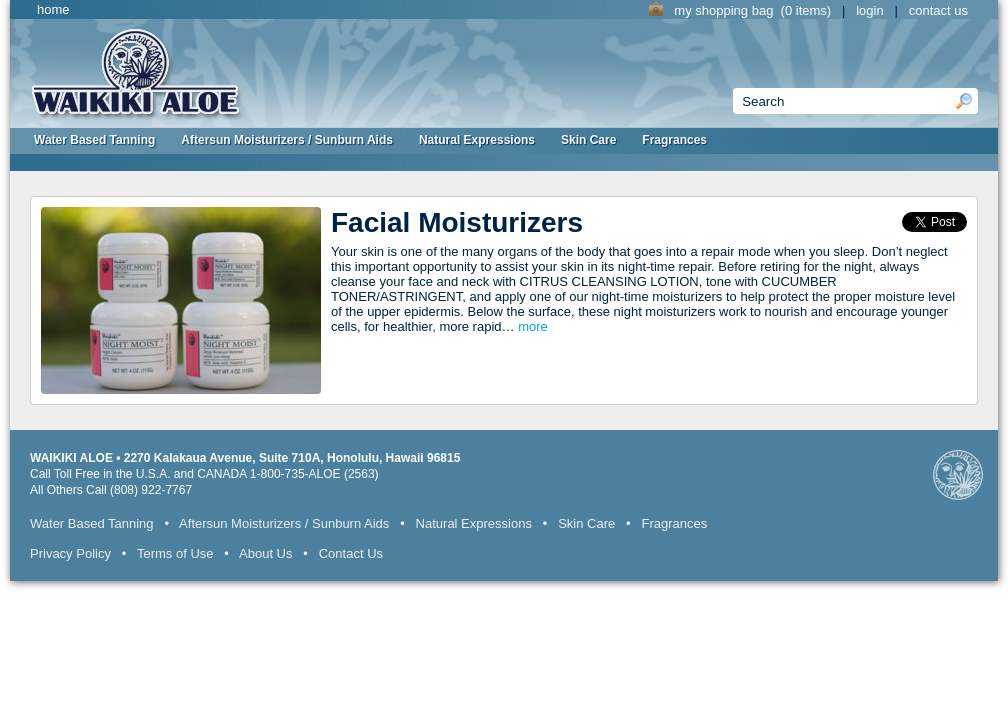 The image size is (1008, 720). Describe the element at coordinates (533, 326) in the screenshot. I see `more` at that location.